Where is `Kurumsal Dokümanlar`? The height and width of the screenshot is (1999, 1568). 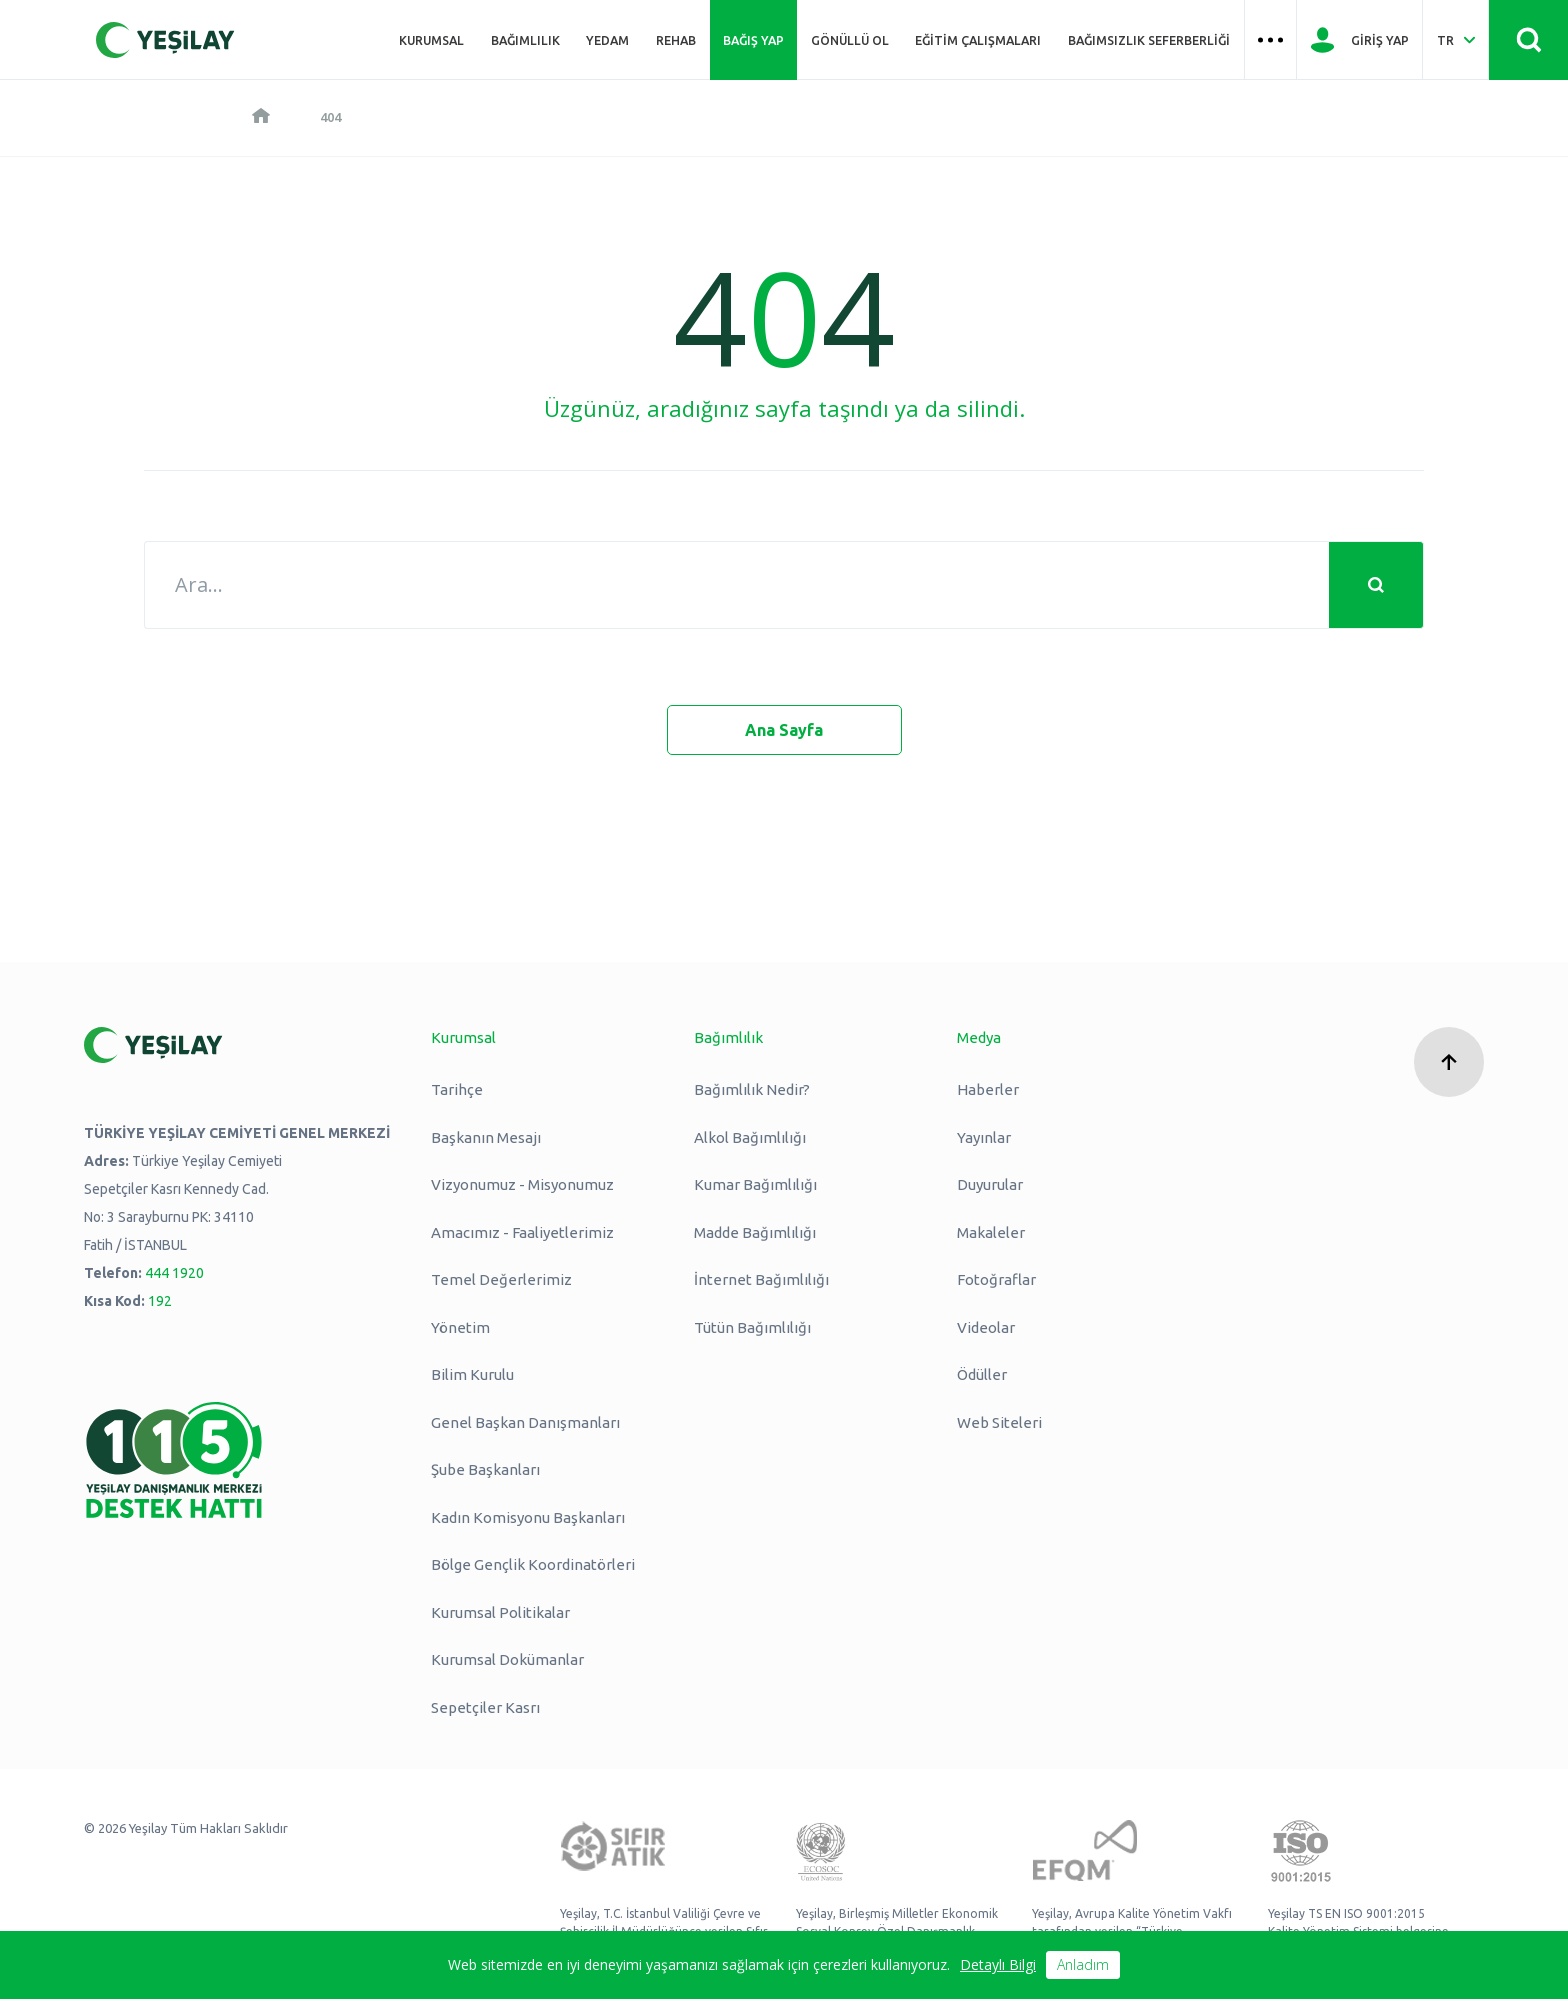 Kurumsal Dokümanlar is located at coordinates (507, 1659).